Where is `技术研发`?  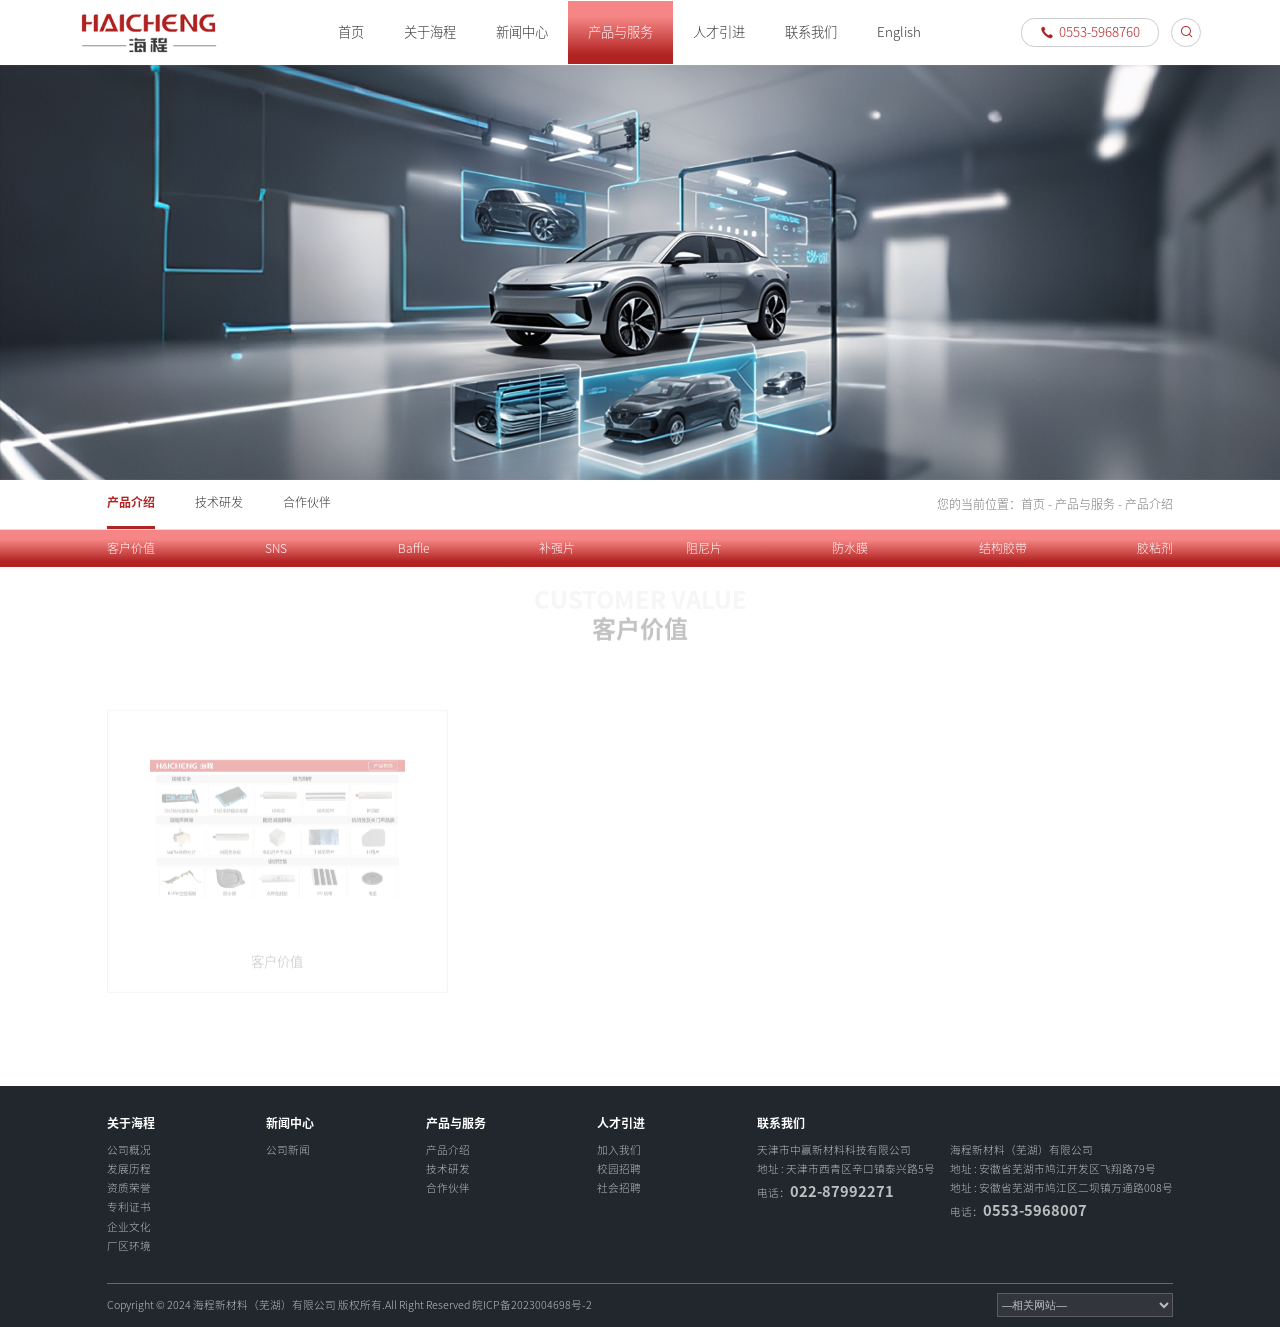 技术研发 is located at coordinates (219, 502).